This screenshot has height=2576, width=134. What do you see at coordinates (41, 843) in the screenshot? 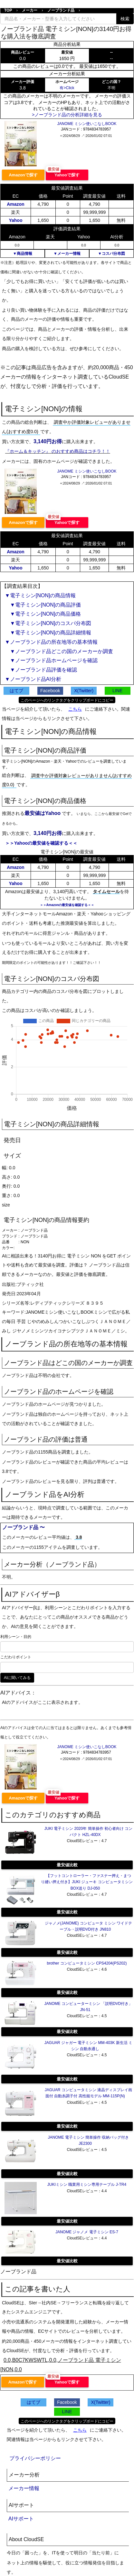
I see `＞＞Yahooの最安値を確認する＜＜` at bounding box center [41, 843].